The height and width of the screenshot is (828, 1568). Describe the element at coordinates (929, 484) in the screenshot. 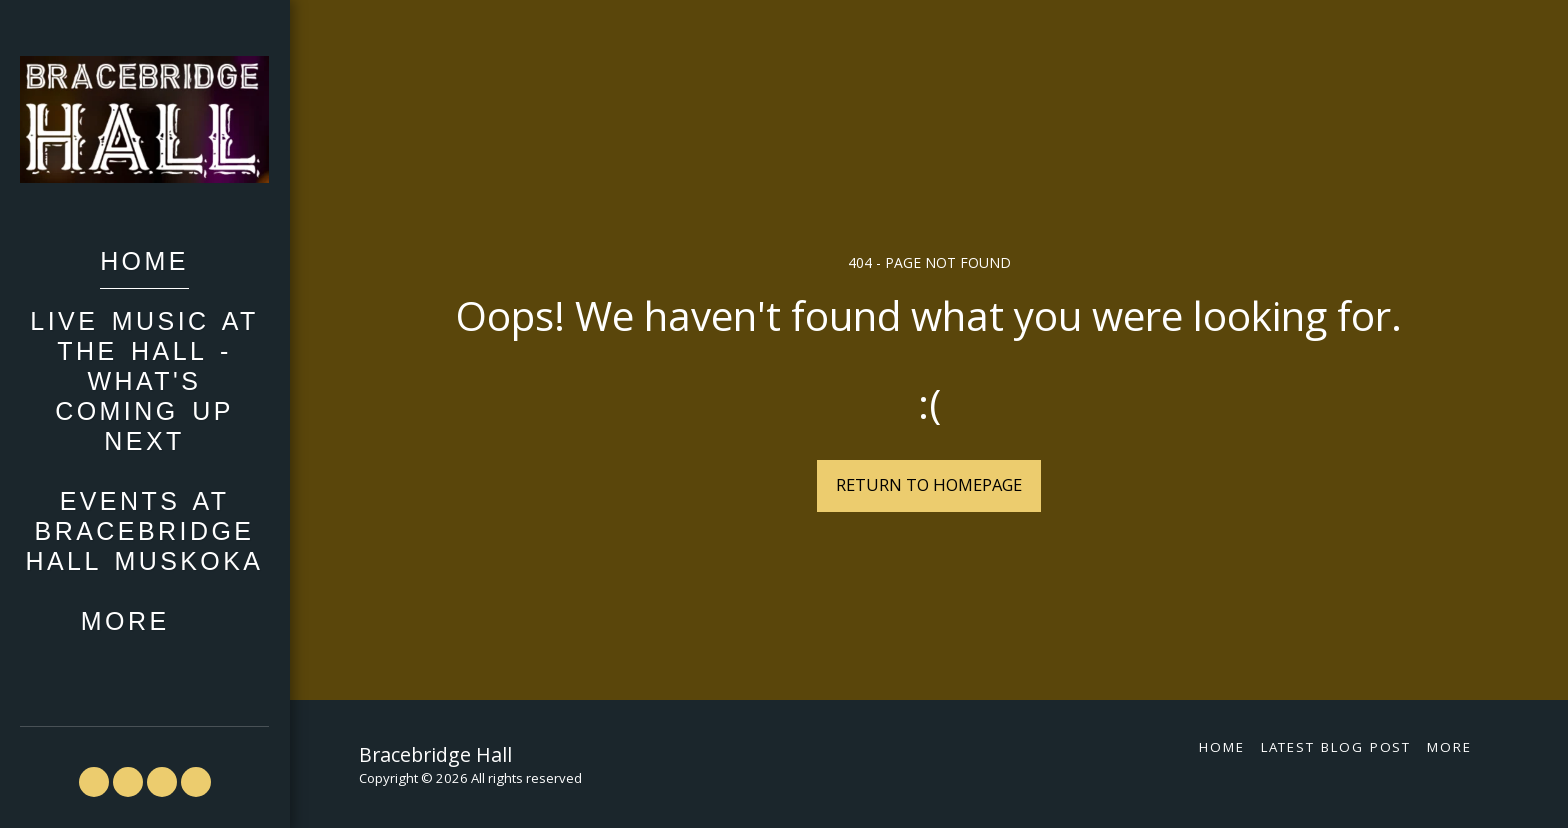

I see `Return to homepage` at that location.